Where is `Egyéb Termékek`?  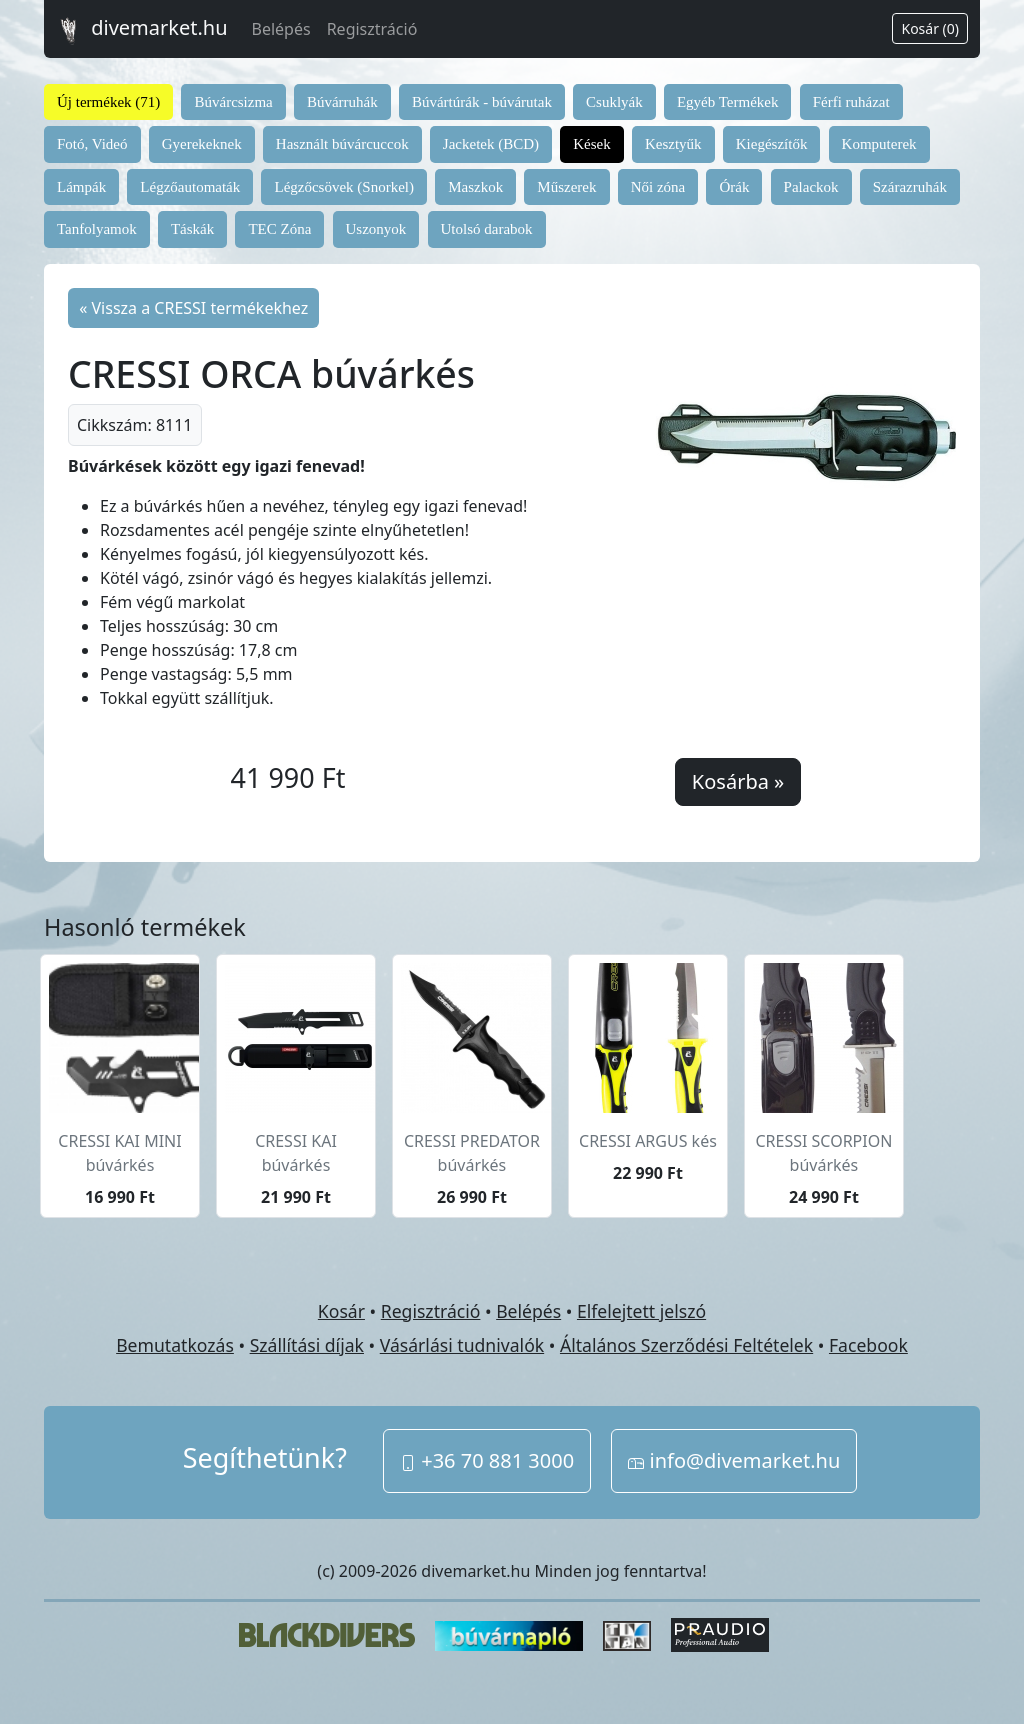
Egyéb Termékek is located at coordinates (728, 102).